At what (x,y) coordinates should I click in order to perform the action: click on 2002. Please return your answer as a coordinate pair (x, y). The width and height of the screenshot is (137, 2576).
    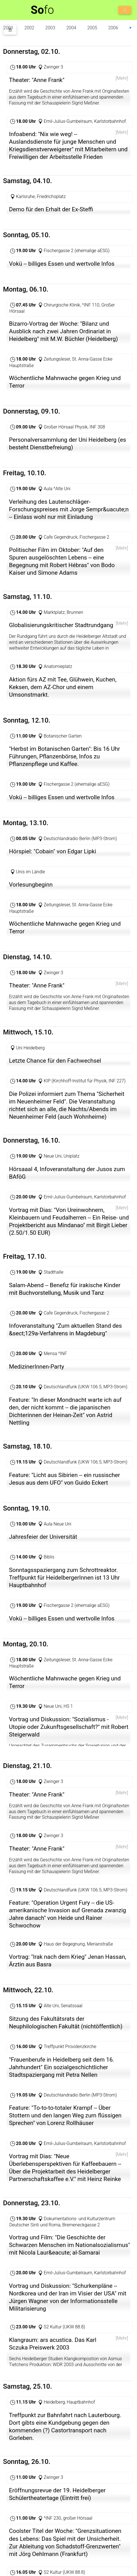
    Looking at the image, I should click on (29, 27).